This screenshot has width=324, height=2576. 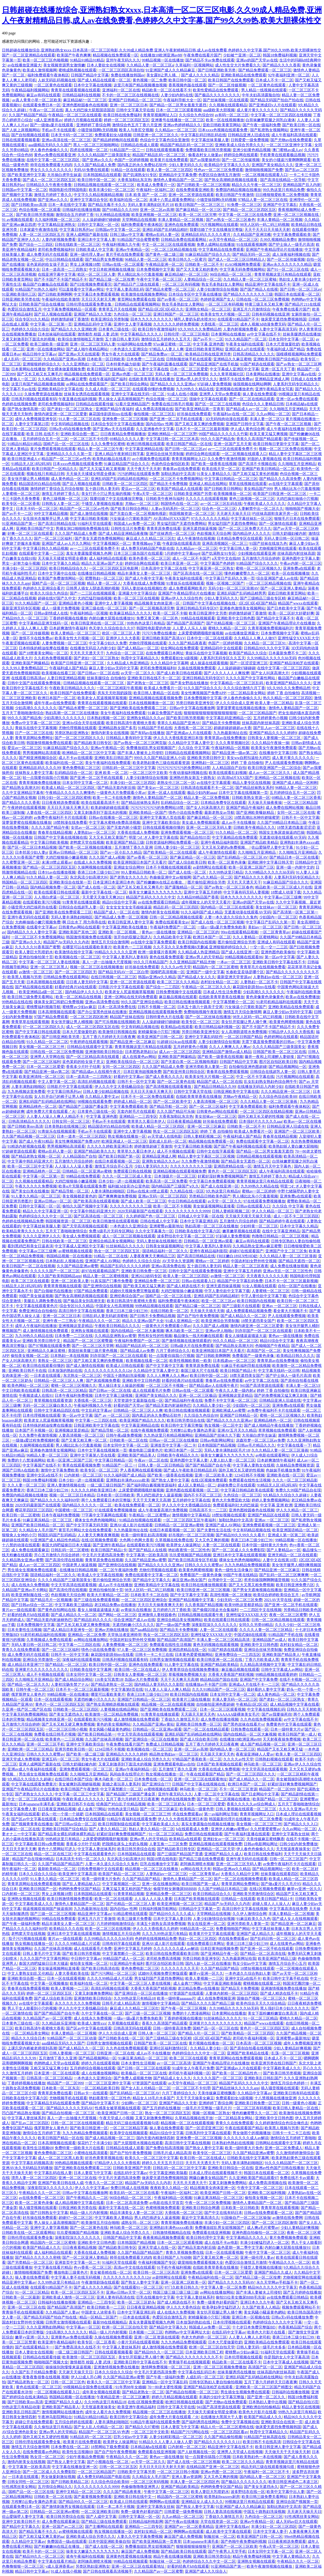 I want to click on 日韩成人中文字幕一区在线, so click(x=201, y=1216).